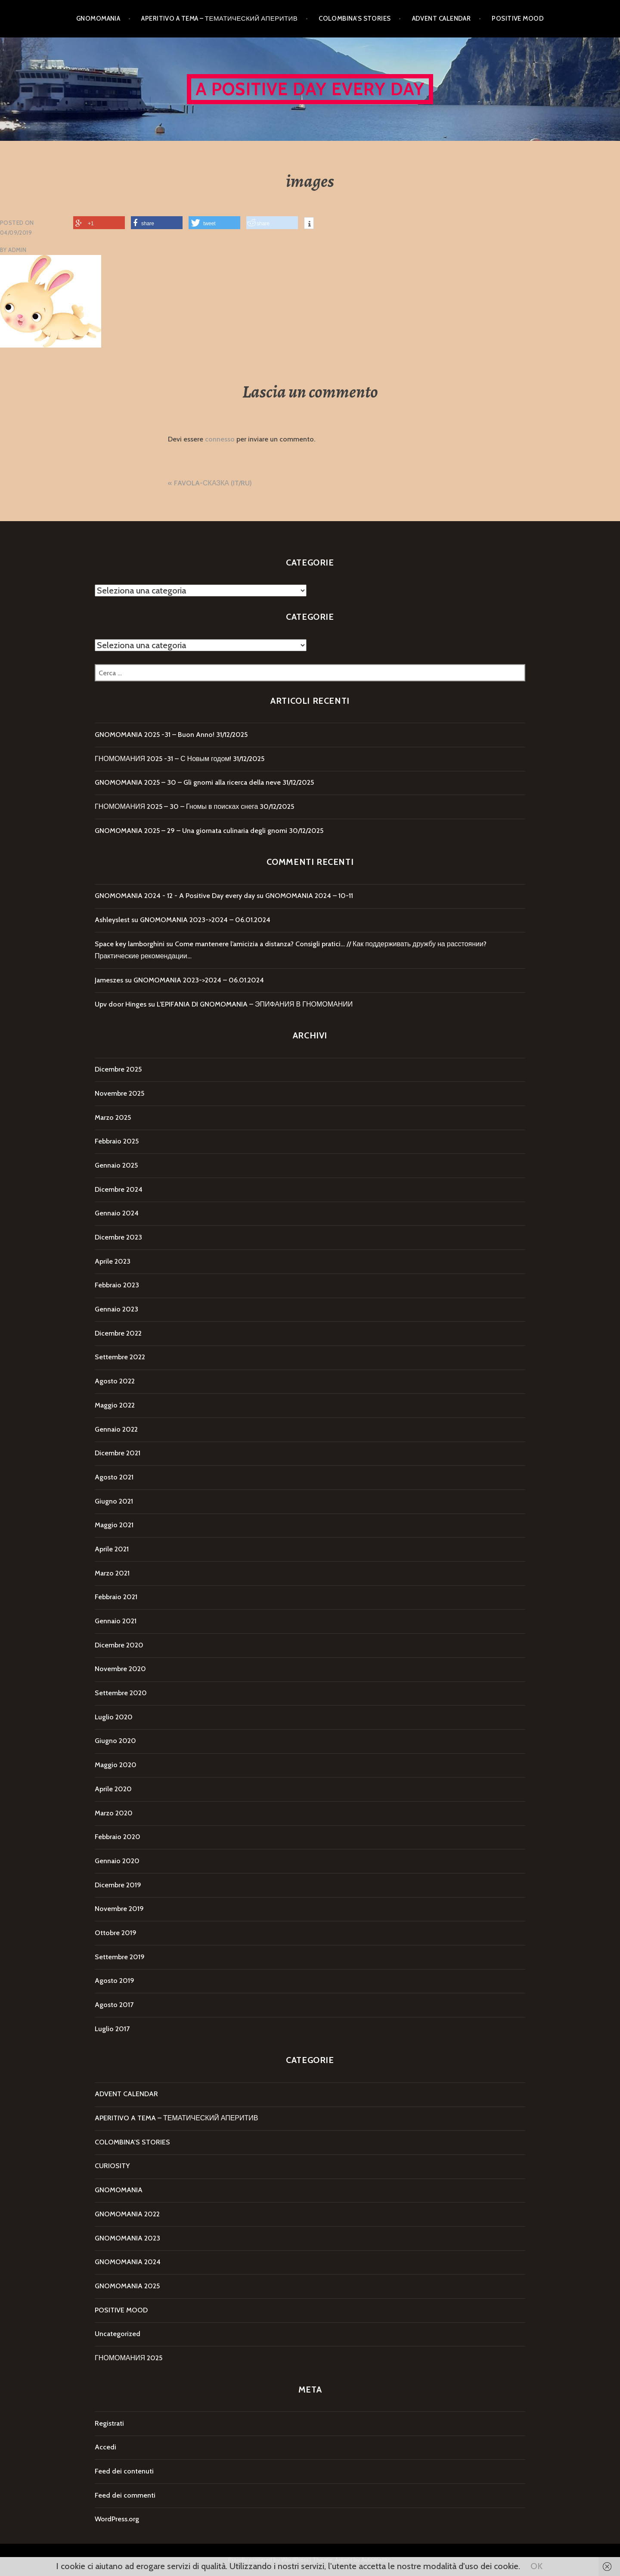 The image size is (620, 2576). What do you see at coordinates (220, 439) in the screenshot?
I see `connesso` at bounding box center [220, 439].